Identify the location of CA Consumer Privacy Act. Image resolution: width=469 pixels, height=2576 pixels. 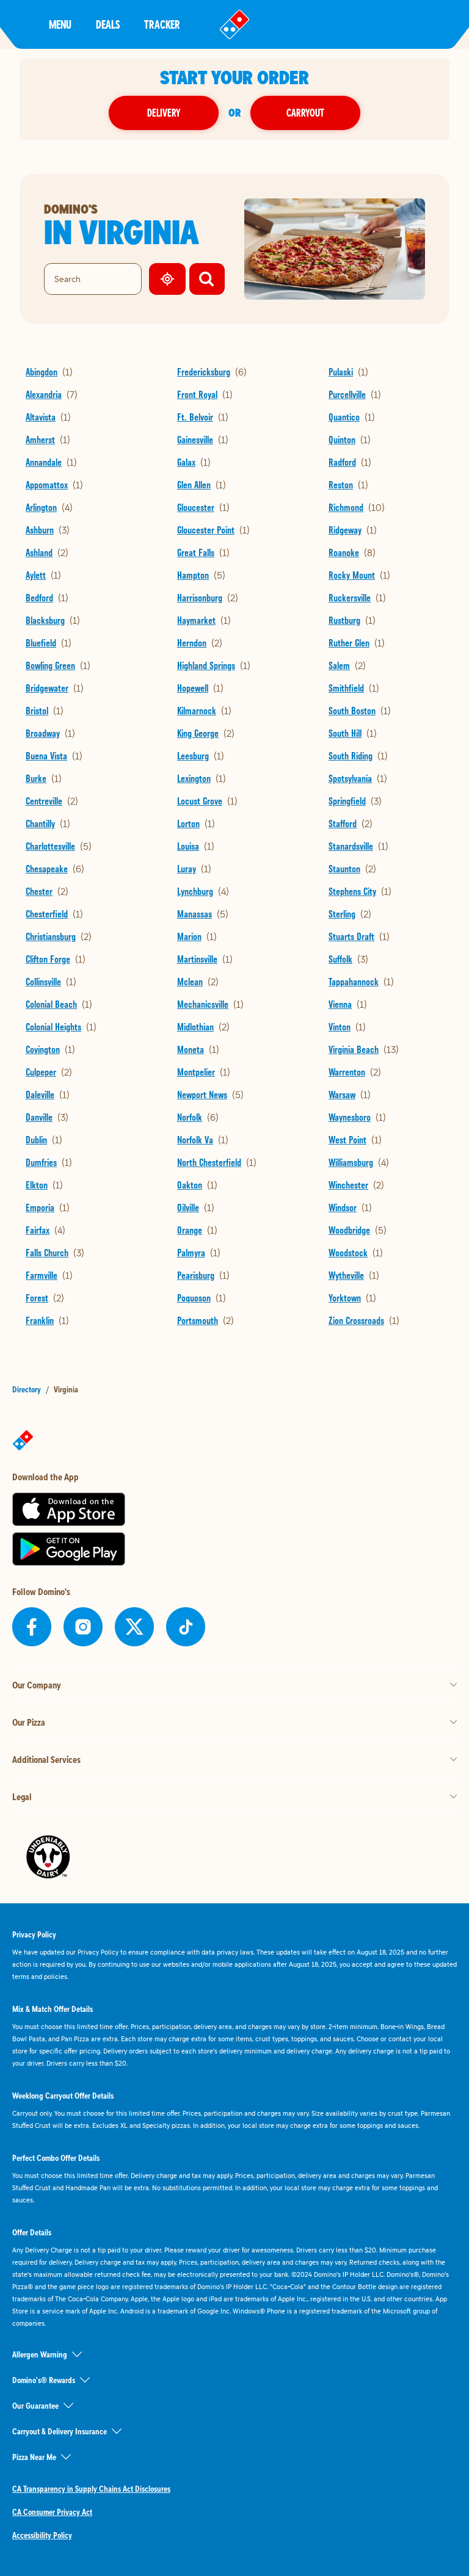
(52, 2511).